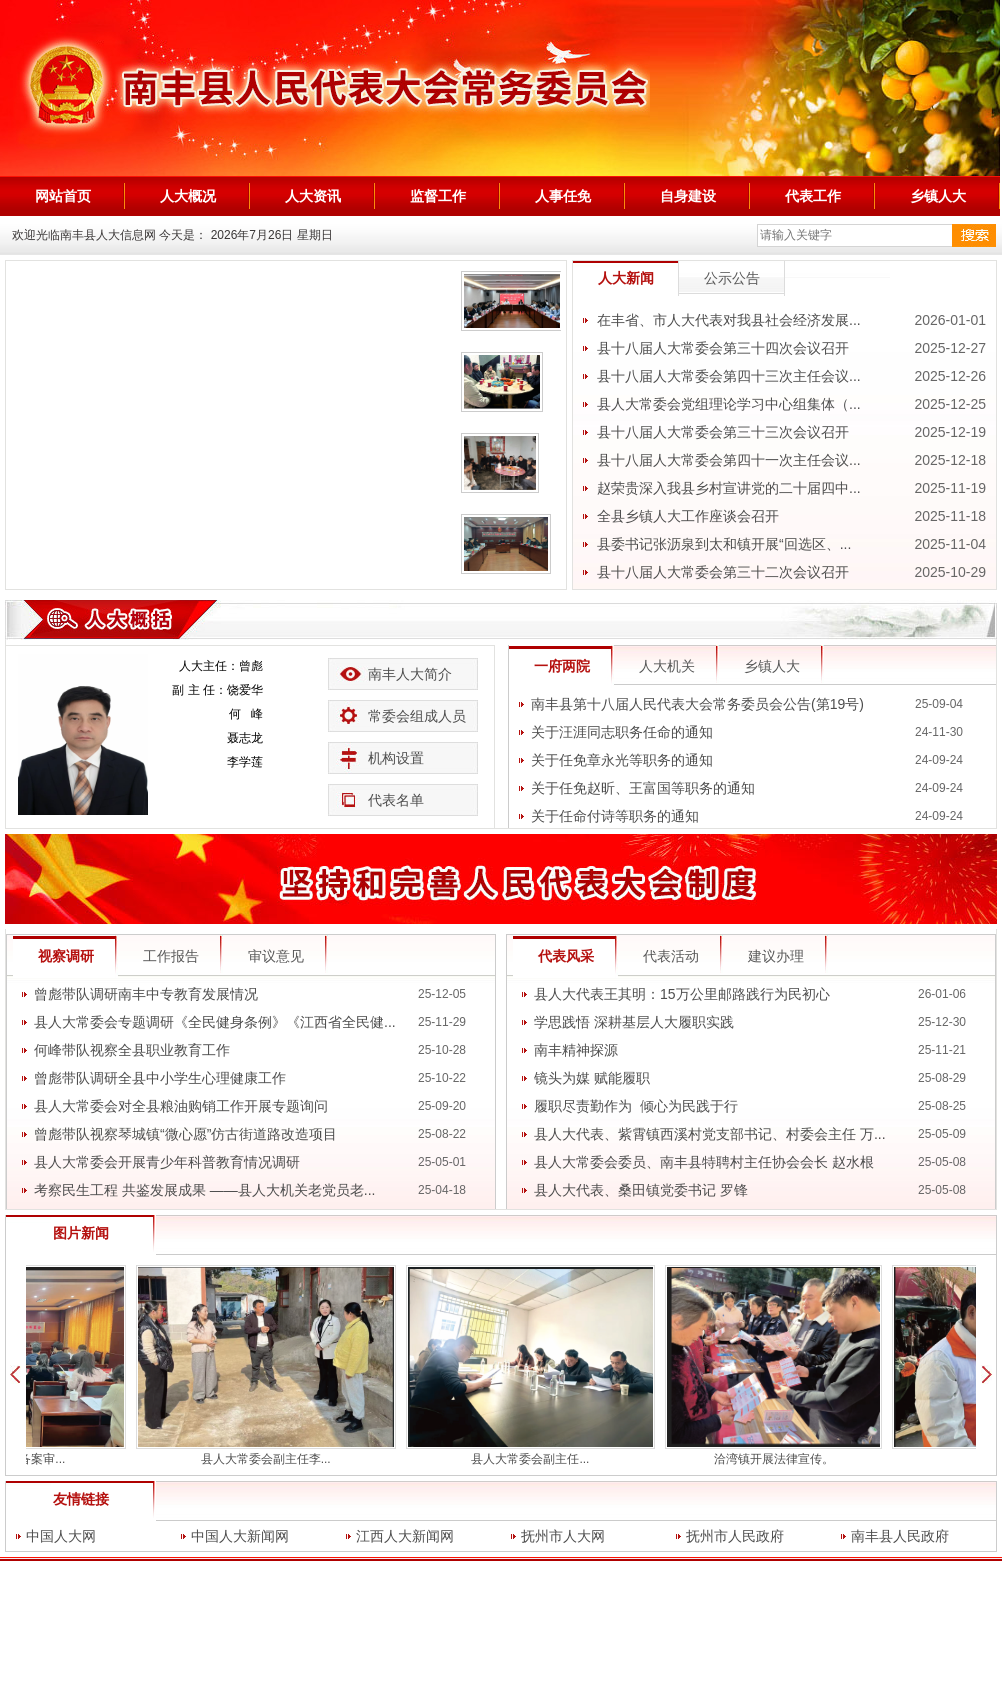  Describe the element at coordinates (185, 1134) in the screenshot. I see `曾彪带队视察琴城镇“微心愿”仿古街道路改造项目` at that location.